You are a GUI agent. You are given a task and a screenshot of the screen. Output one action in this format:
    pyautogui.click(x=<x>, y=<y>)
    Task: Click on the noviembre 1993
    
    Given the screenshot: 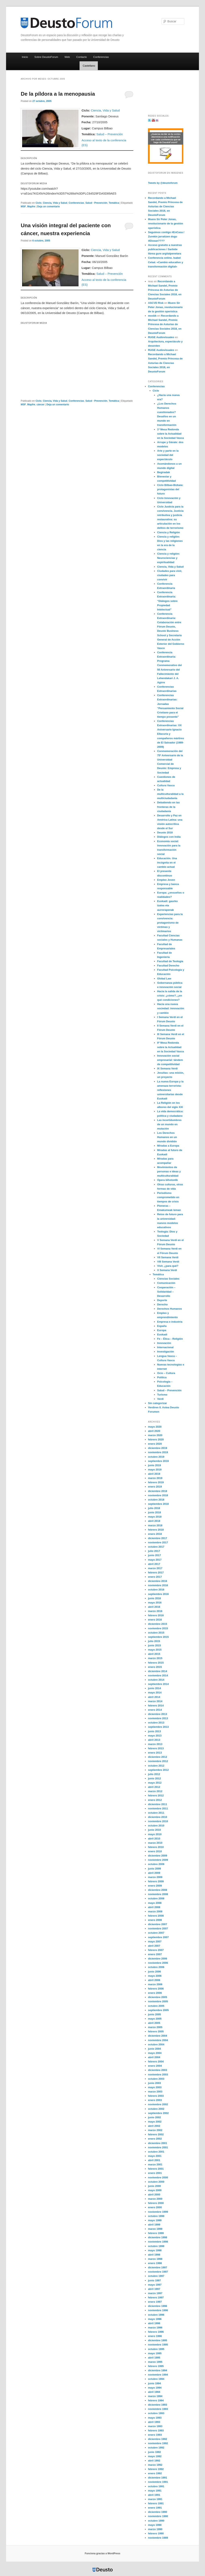 What is the action you would take?
    pyautogui.click(x=158, y=2408)
    